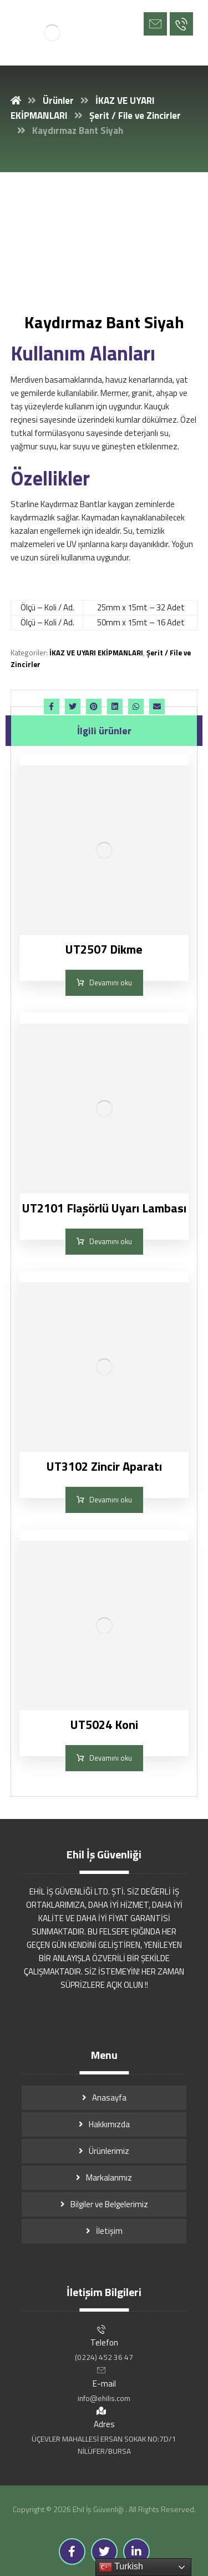 This screenshot has height=2576, width=208. I want to click on Ürünlerimiz, so click(109, 2150).